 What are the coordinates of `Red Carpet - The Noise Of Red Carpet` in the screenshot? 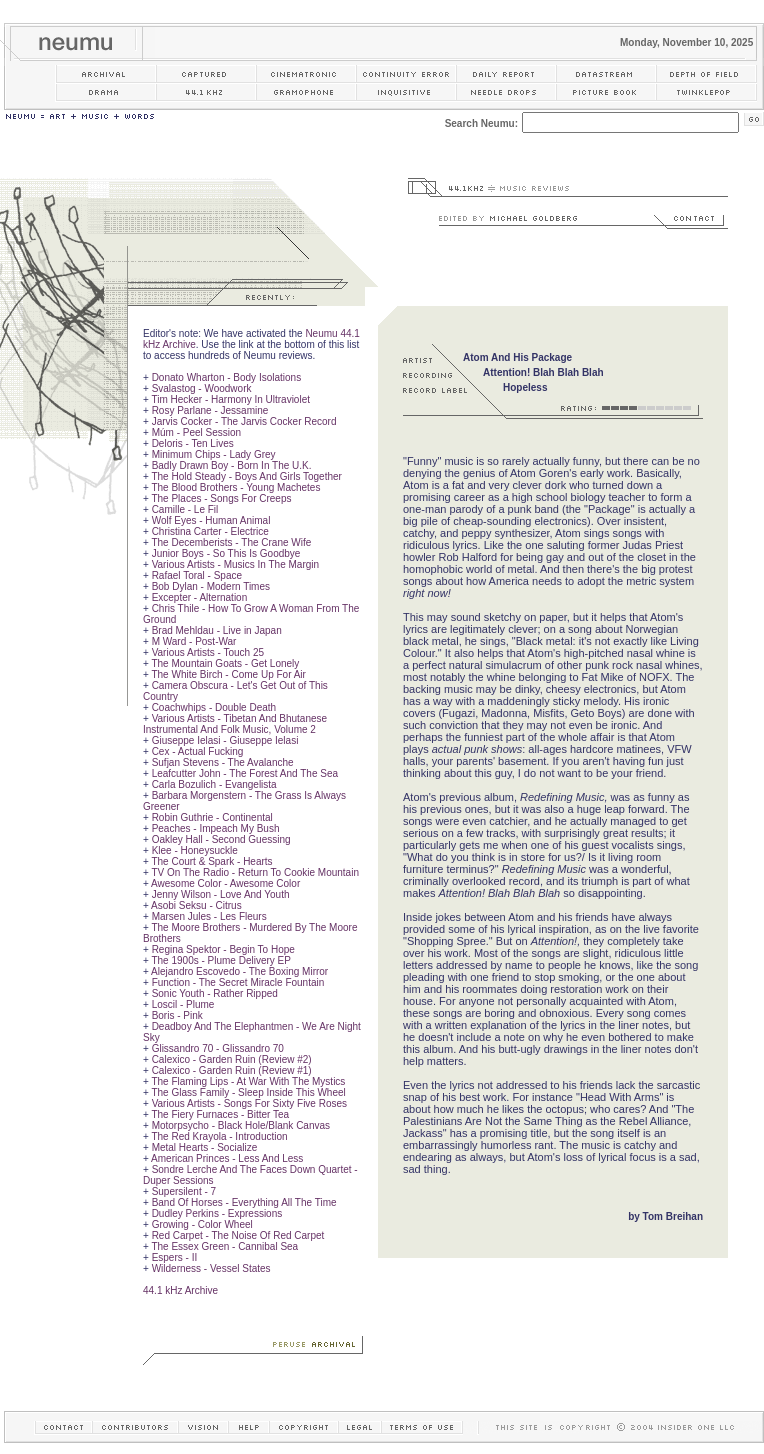 It's located at (238, 1235).